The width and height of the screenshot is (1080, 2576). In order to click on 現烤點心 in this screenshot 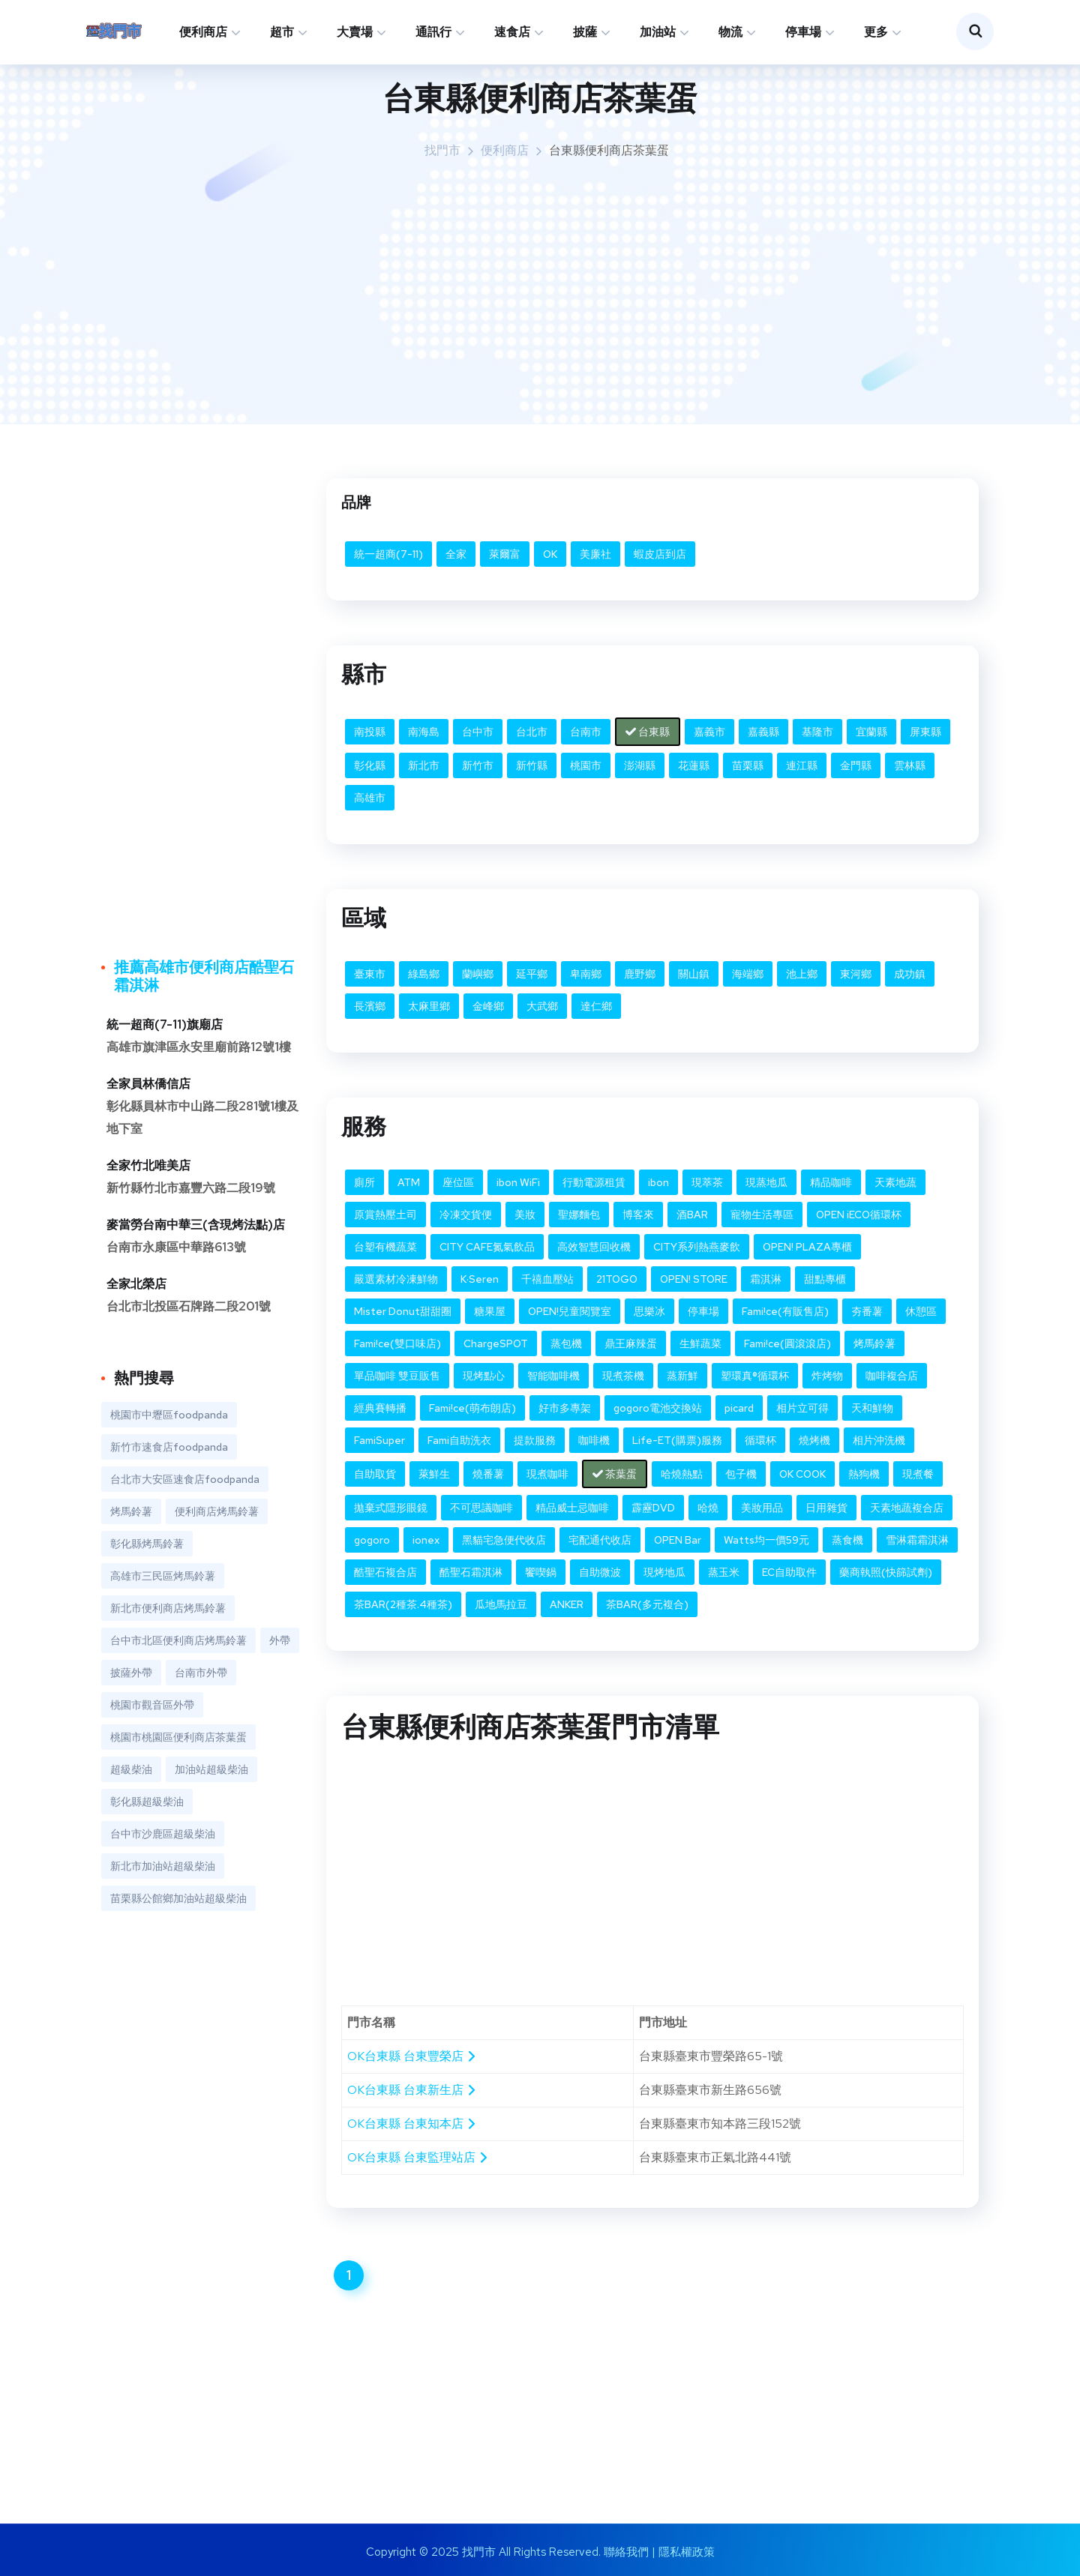, I will do `click(484, 1375)`.